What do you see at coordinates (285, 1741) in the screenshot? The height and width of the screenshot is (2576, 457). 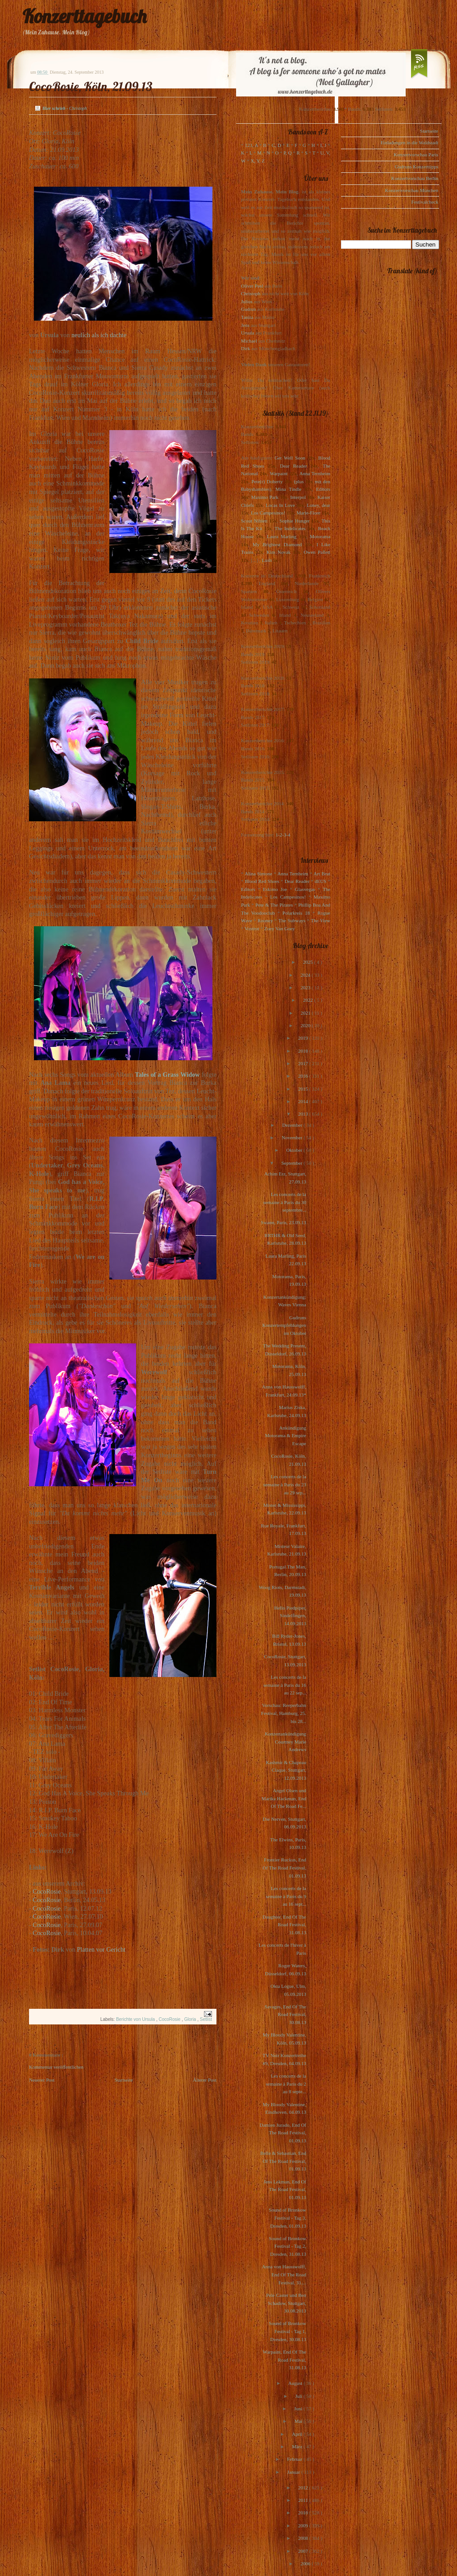 I see `Konzertankündigung Courtney Marie Andrews` at bounding box center [285, 1741].